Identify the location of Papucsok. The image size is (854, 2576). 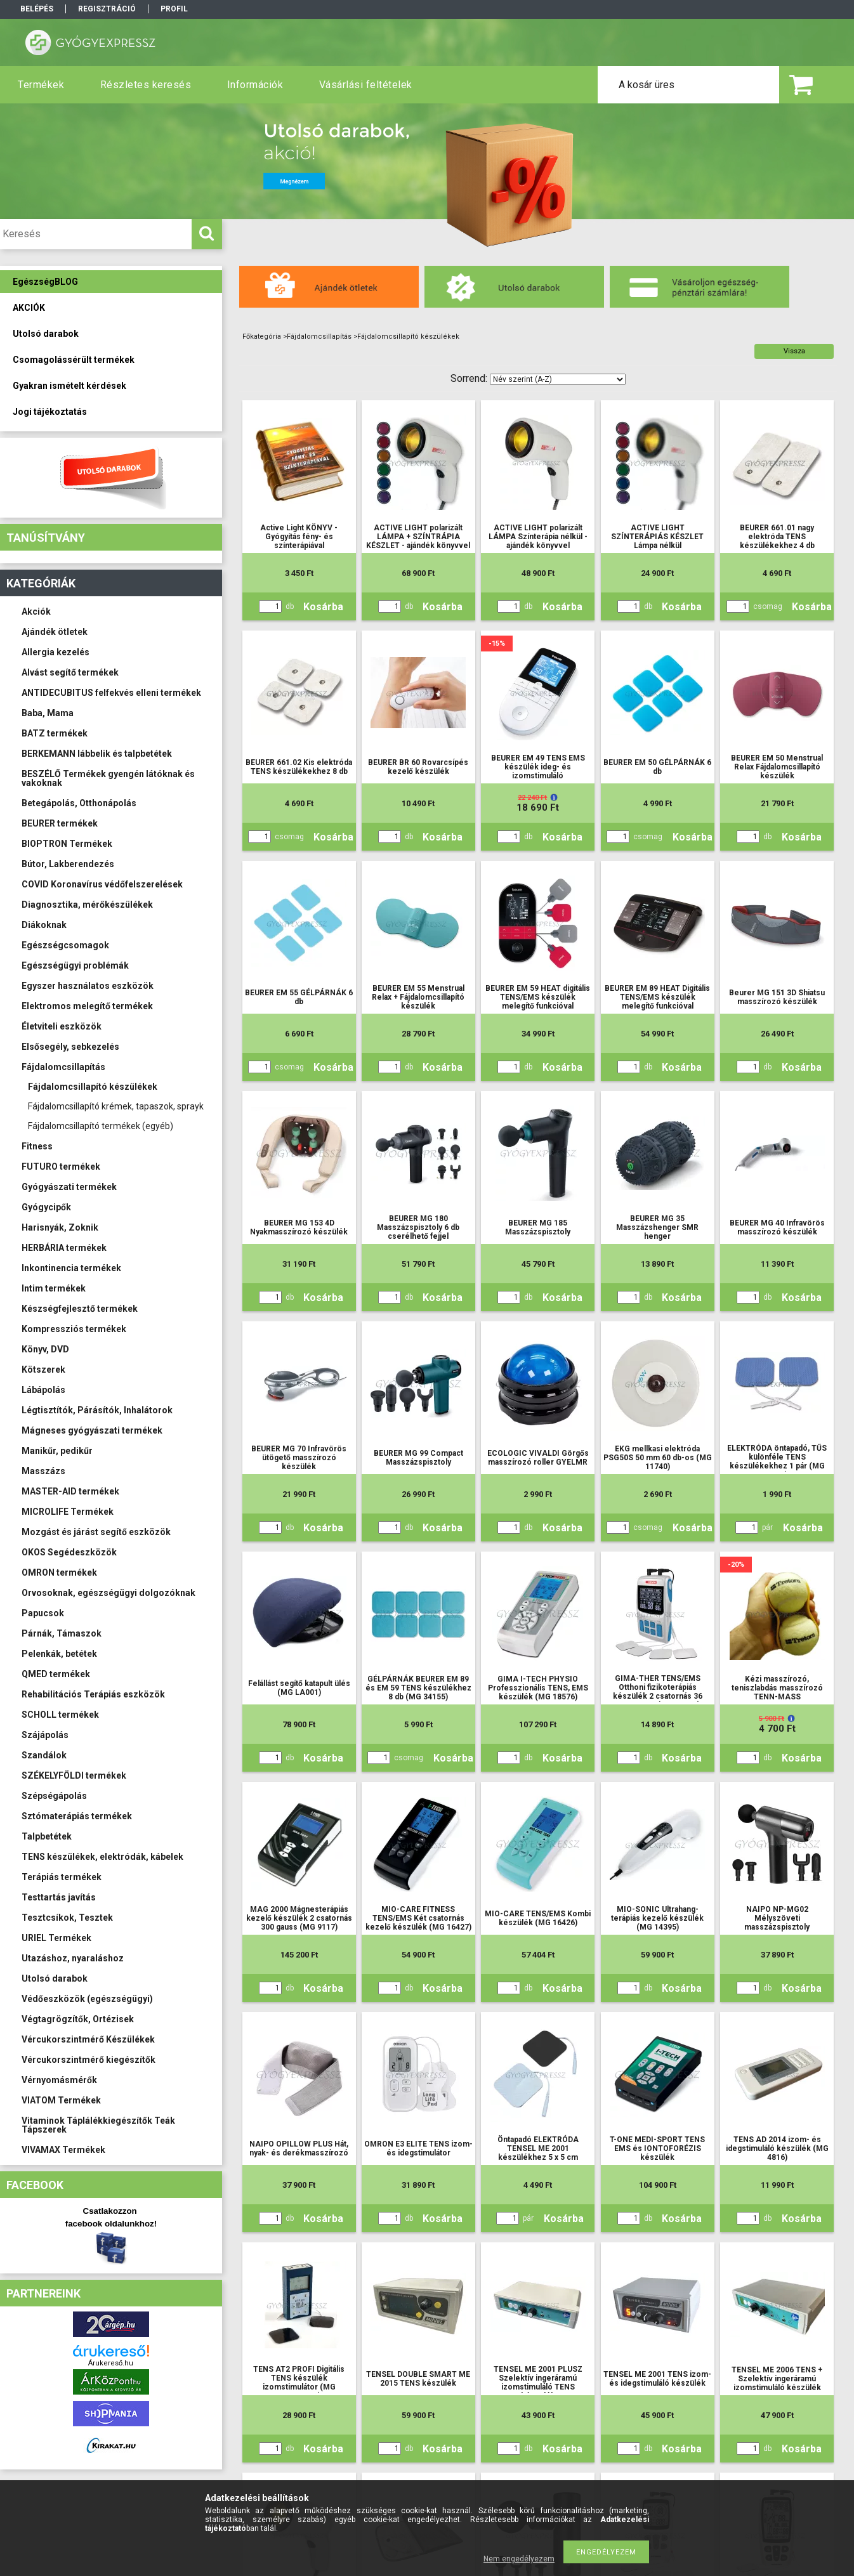
(43, 1613).